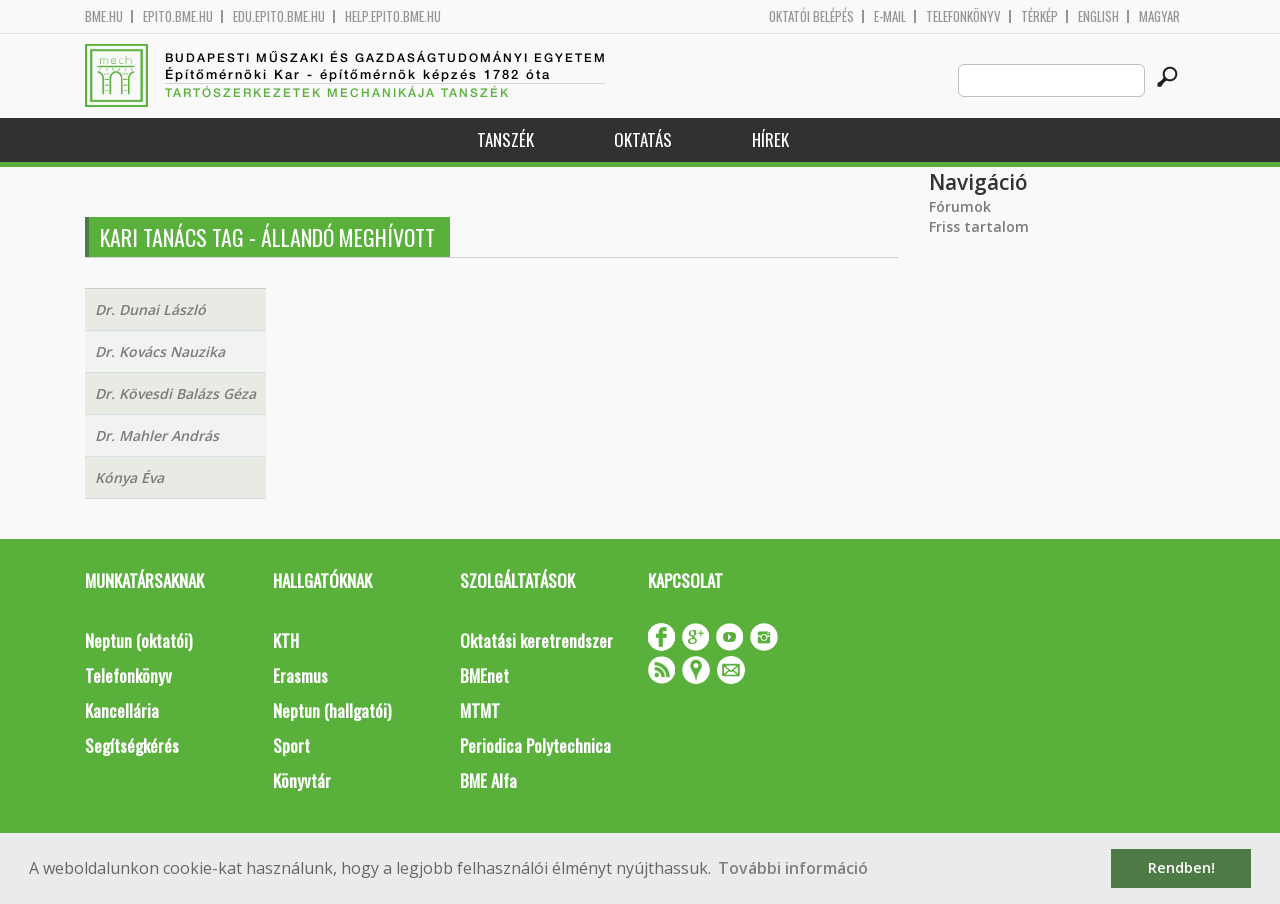  I want to click on MTMT, so click(480, 710).